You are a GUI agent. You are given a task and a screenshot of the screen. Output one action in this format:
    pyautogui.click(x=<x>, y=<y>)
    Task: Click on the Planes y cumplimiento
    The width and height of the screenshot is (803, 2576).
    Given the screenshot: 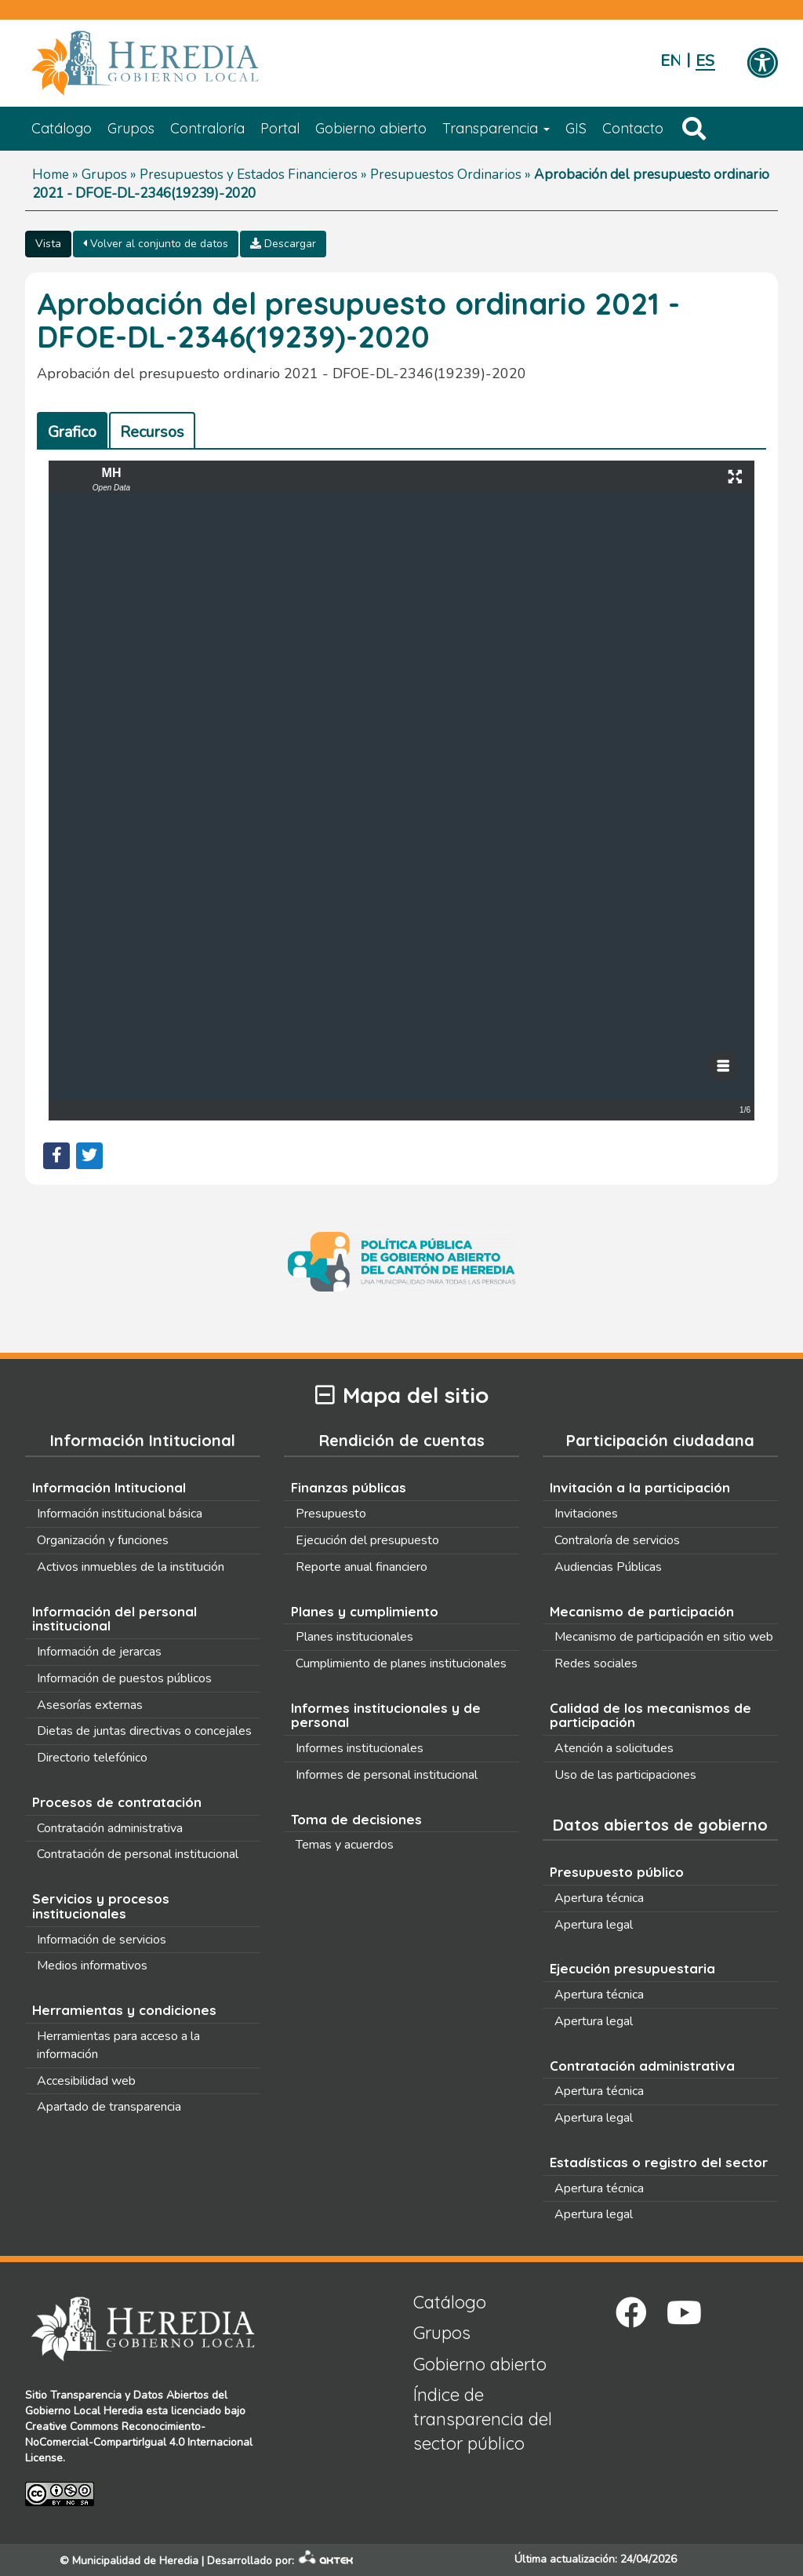 What is the action you would take?
    pyautogui.click(x=364, y=1611)
    